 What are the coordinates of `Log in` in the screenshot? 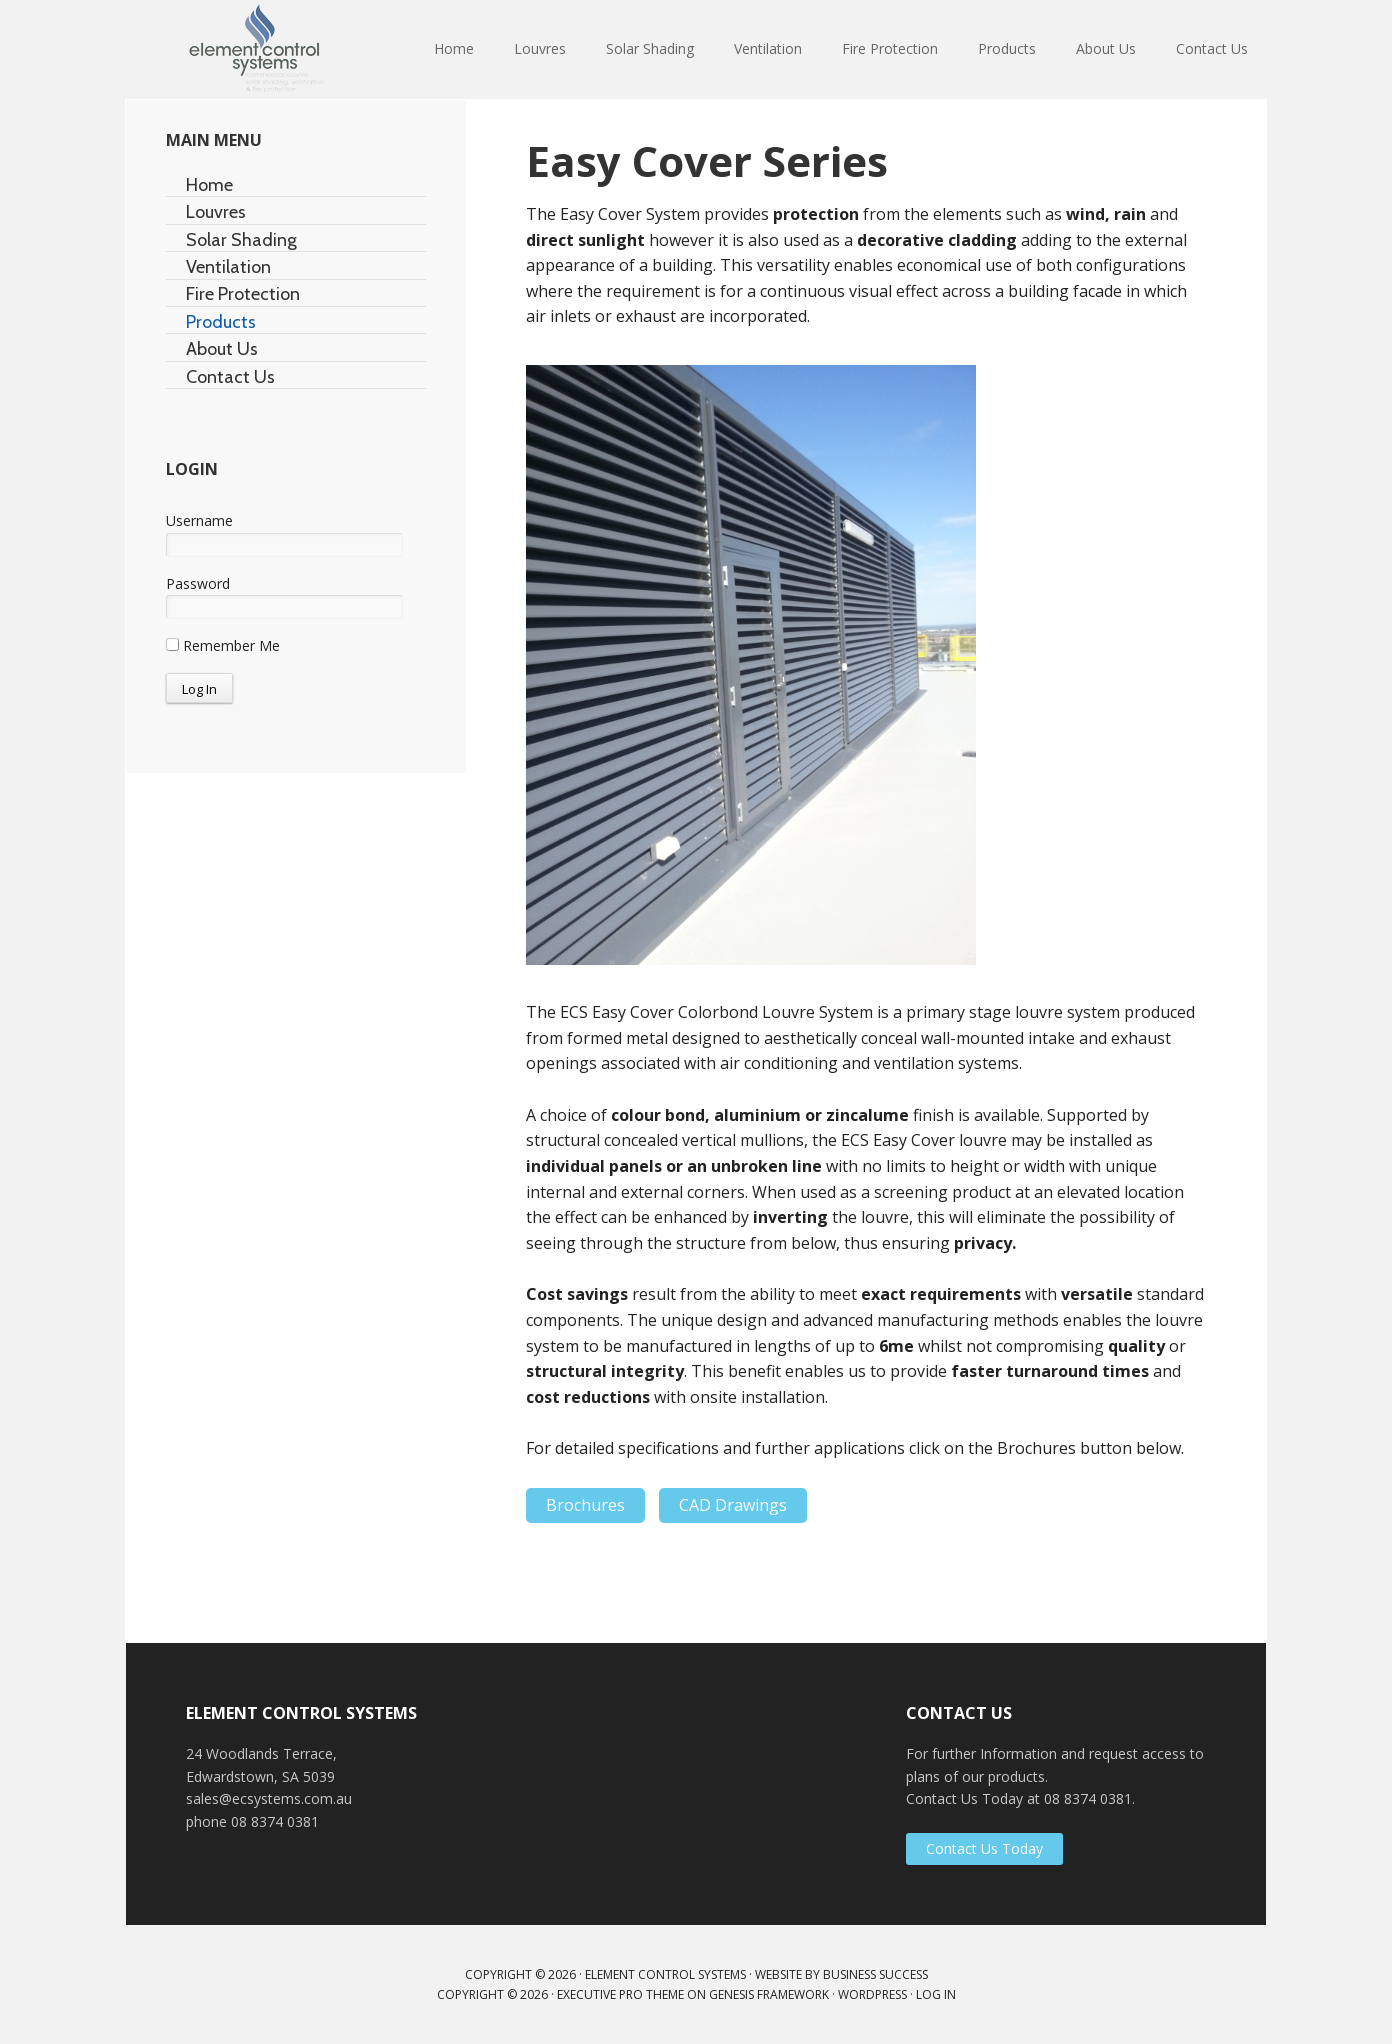 It's located at (936, 1994).